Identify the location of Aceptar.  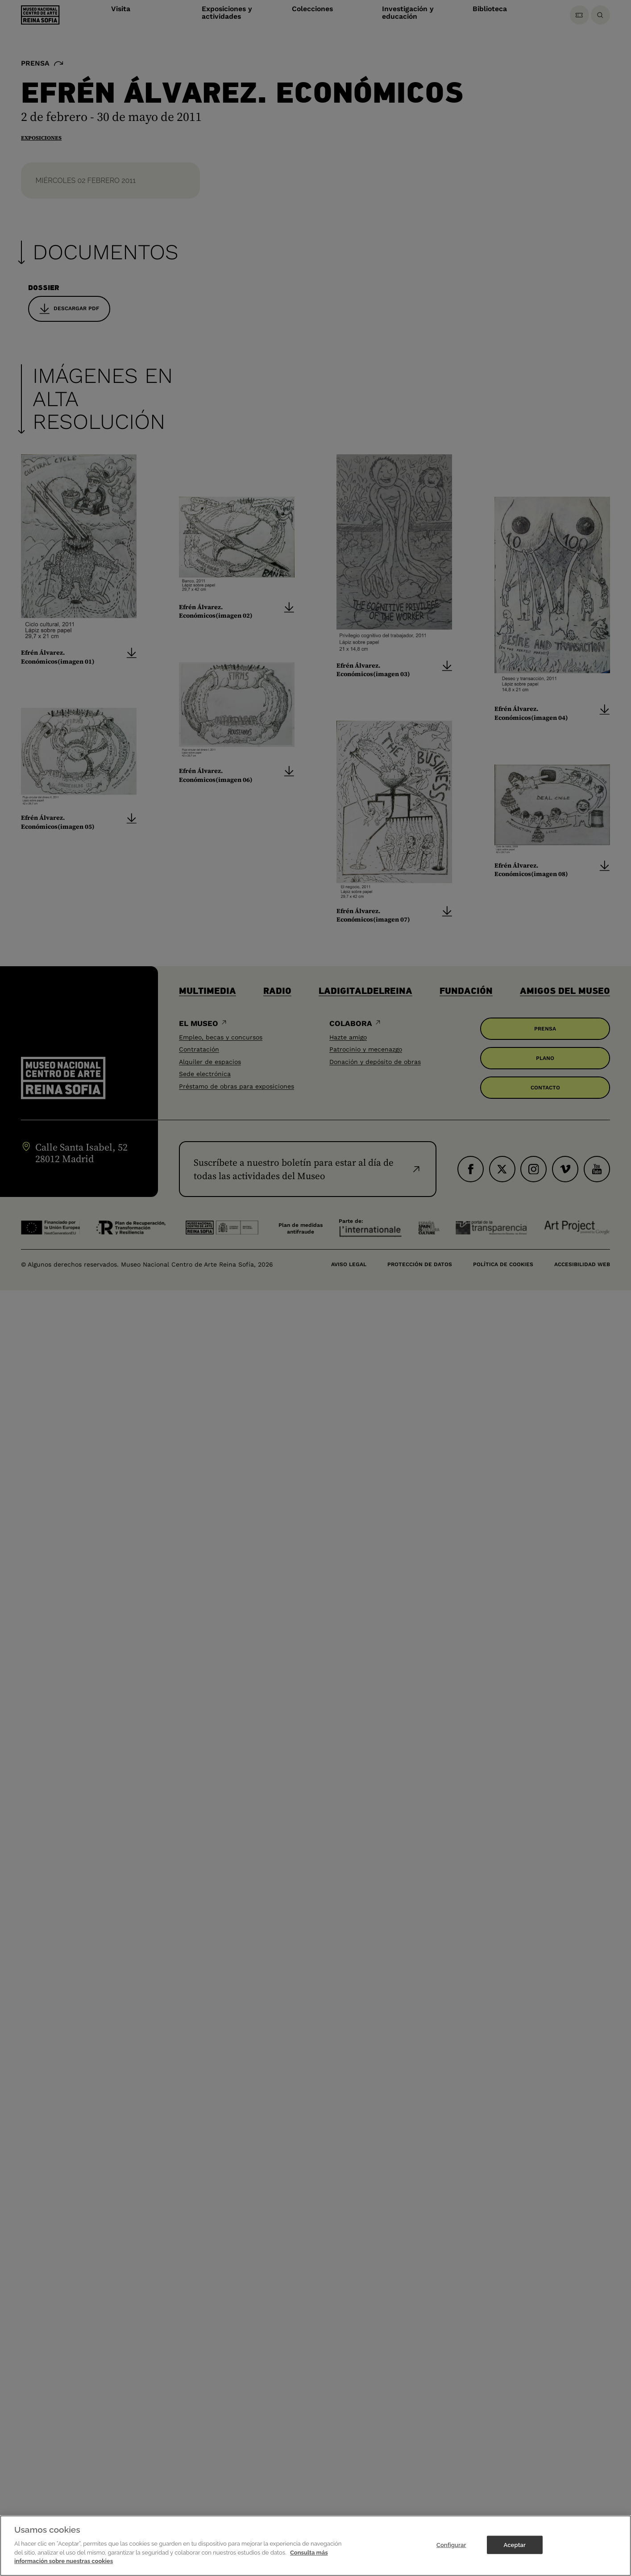
(515, 2544).